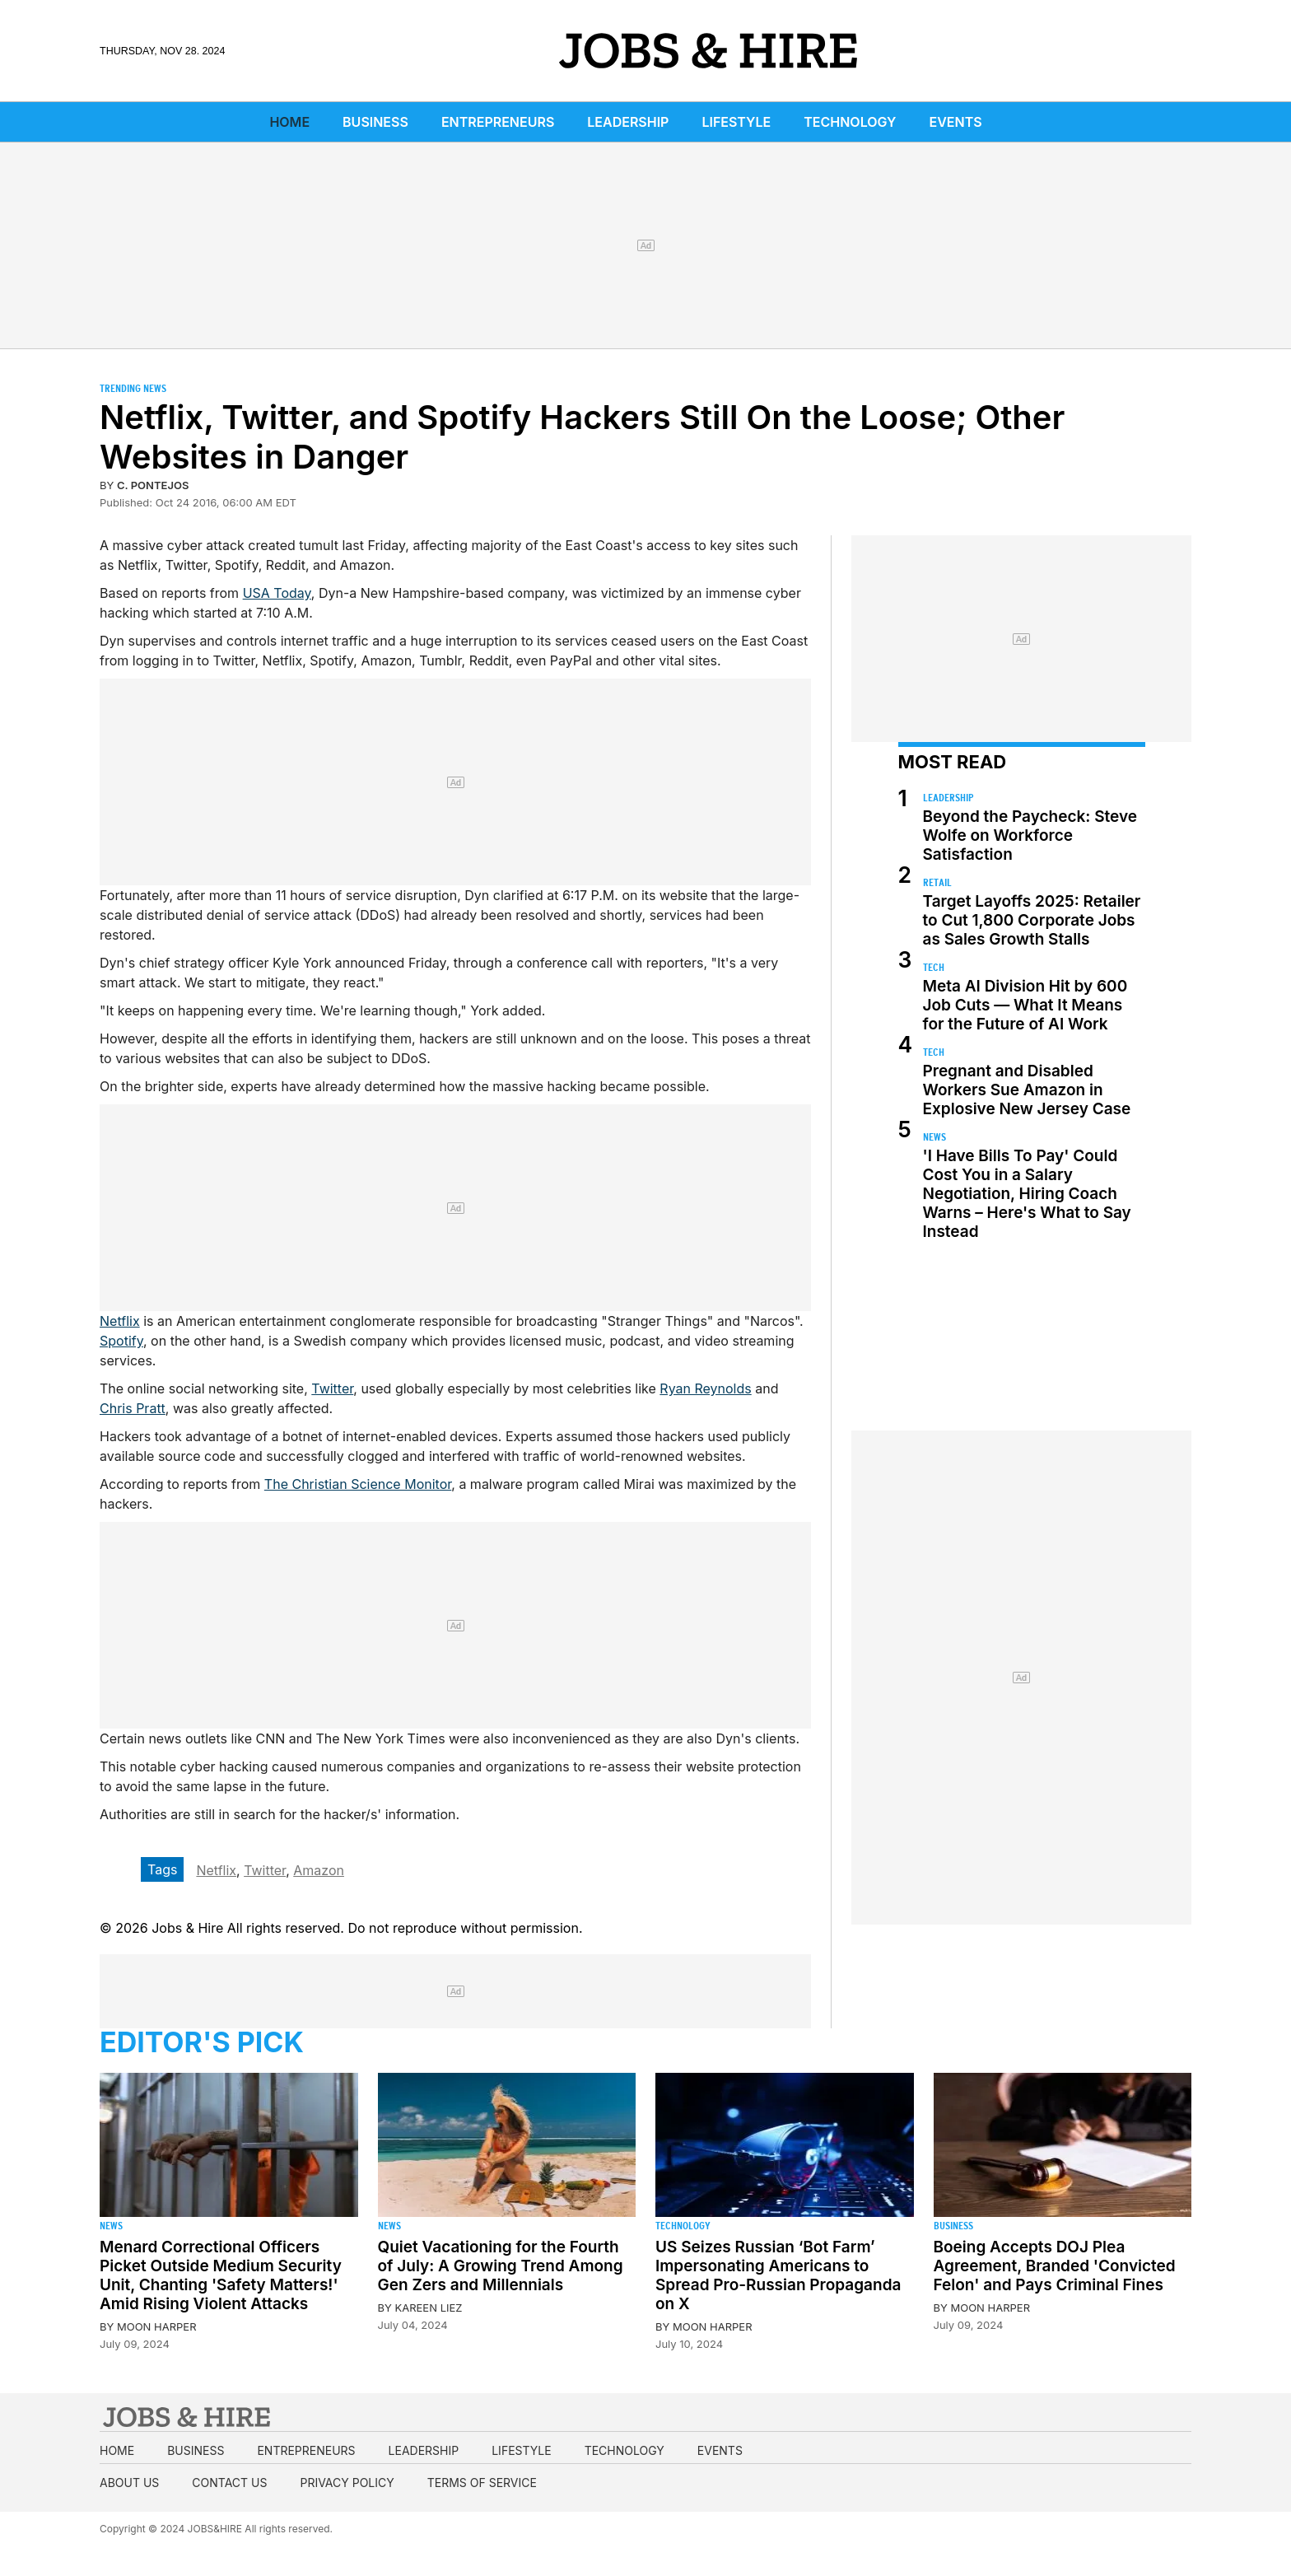  What do you see at coordinates (221, 2275) in the screenshot?
I see `Menard Correctional Officers Picket Outside Medium Security Unit, Chanting 'Safety Matters!' Amid Rising Violent Attacks` at bounding box center [221, 2275].